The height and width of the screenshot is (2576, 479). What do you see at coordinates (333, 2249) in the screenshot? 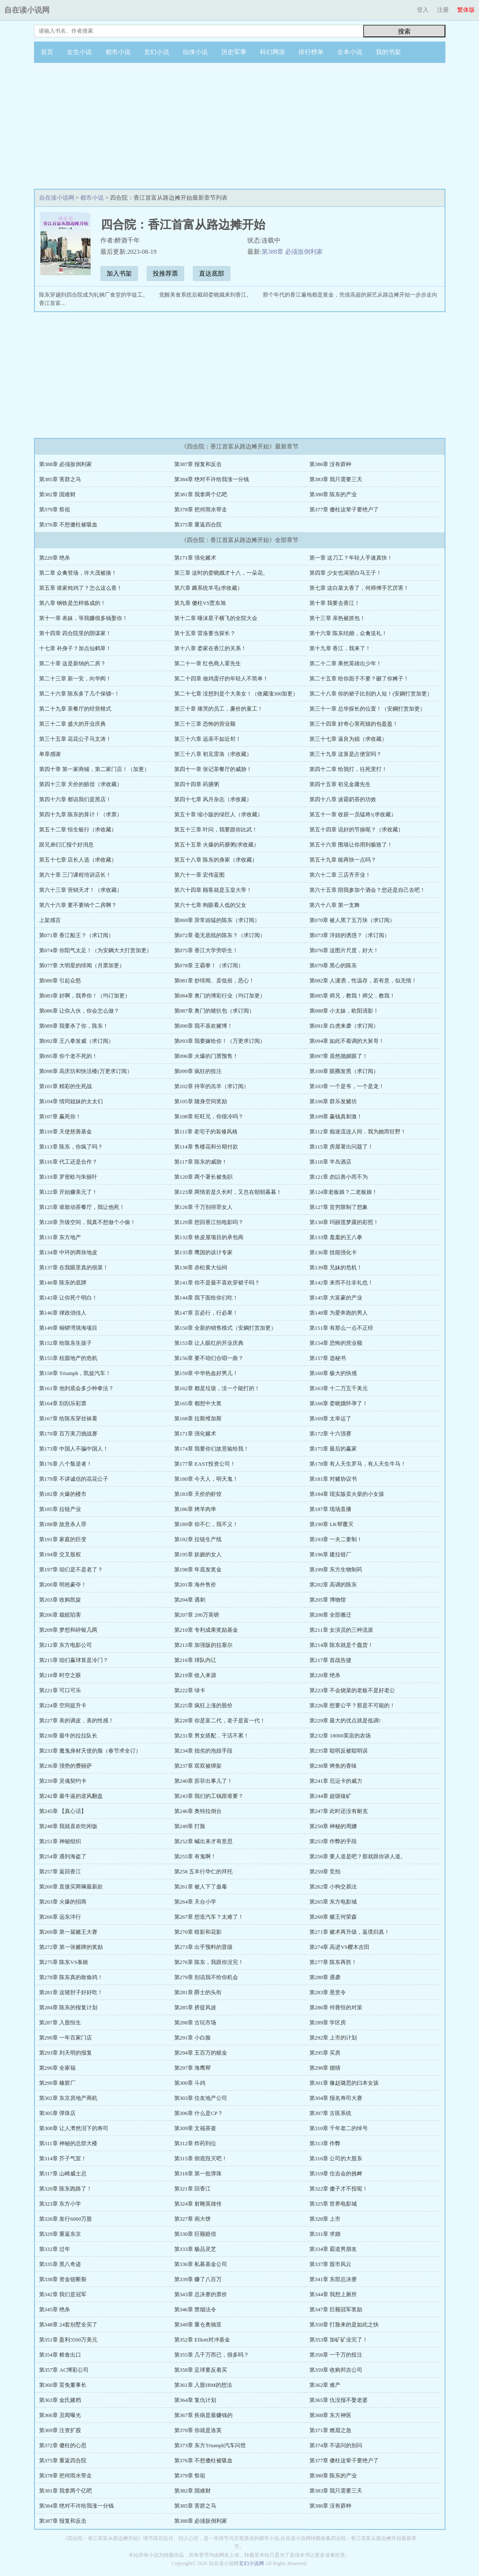
I see `第334章 霸道男朋友` at bounding box center [333, 2249].